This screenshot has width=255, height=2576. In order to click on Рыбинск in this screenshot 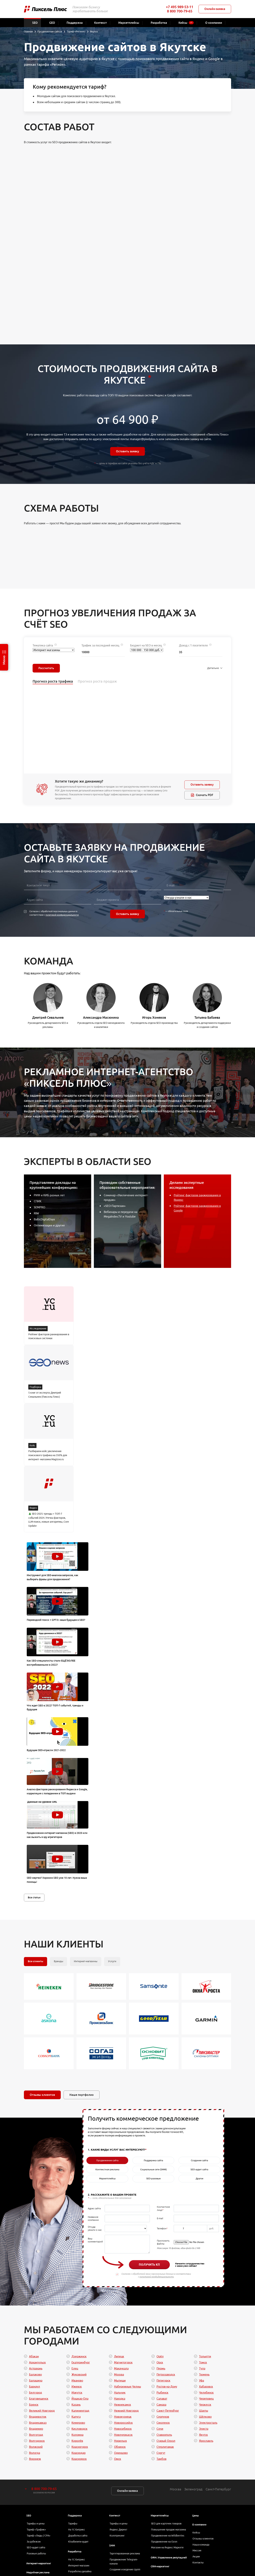, I will do `click(162, 2392)`.